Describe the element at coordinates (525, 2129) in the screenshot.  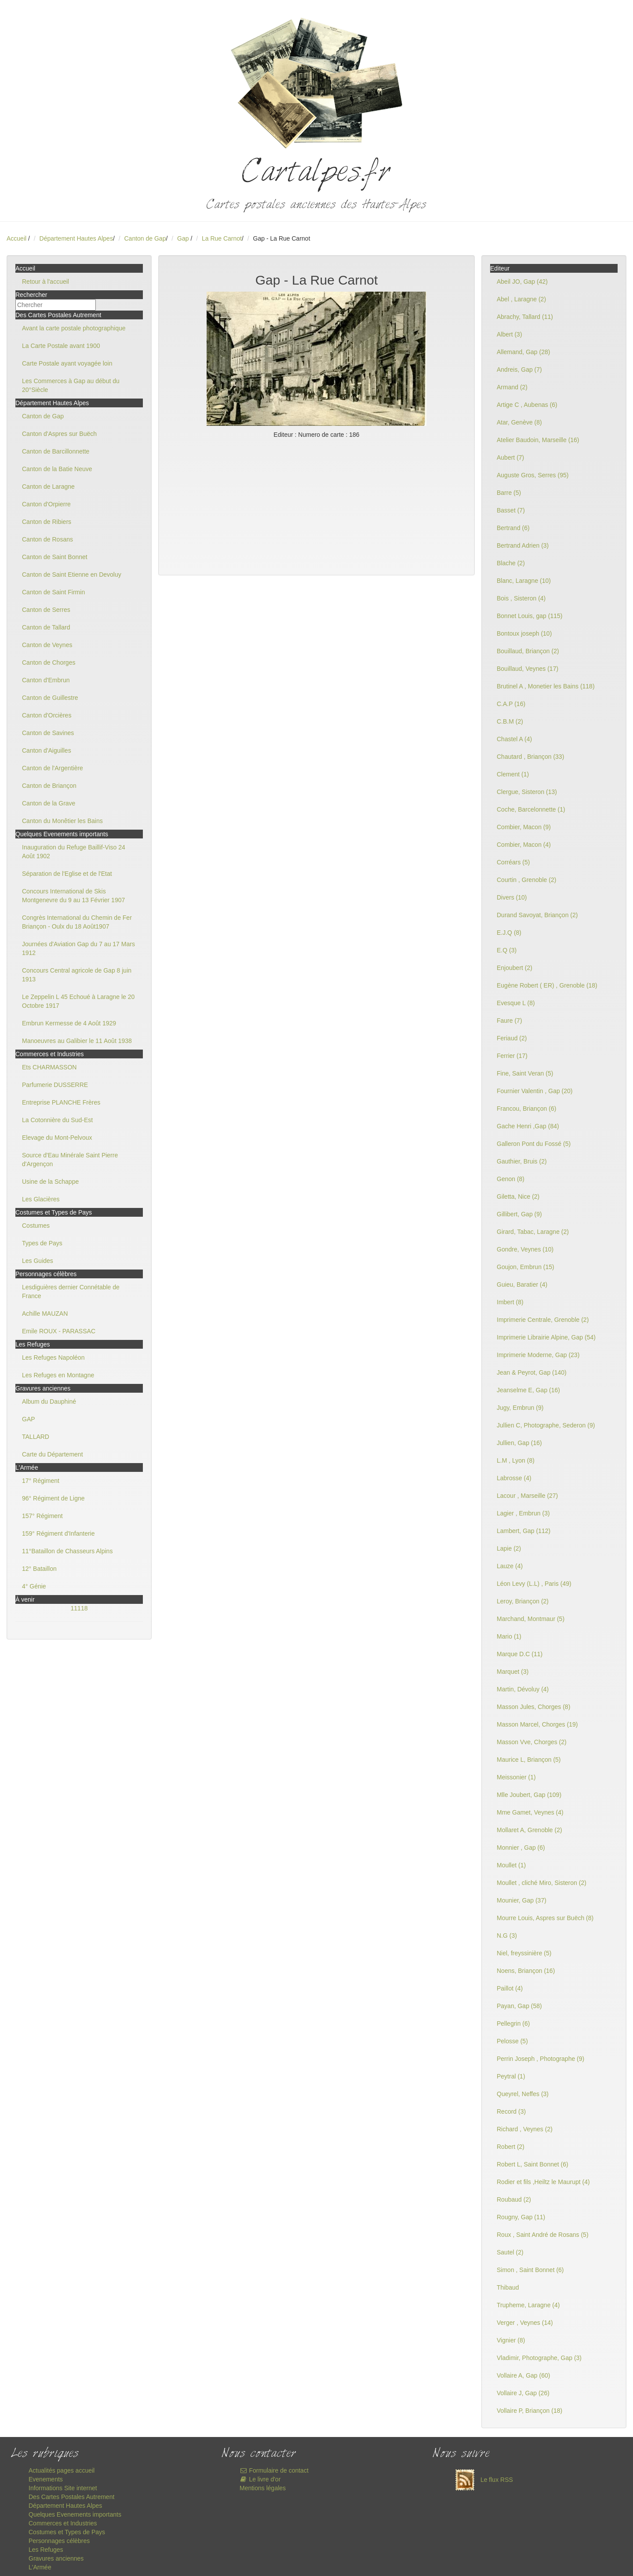
I see `Richard , Veynes (2)` at that location.